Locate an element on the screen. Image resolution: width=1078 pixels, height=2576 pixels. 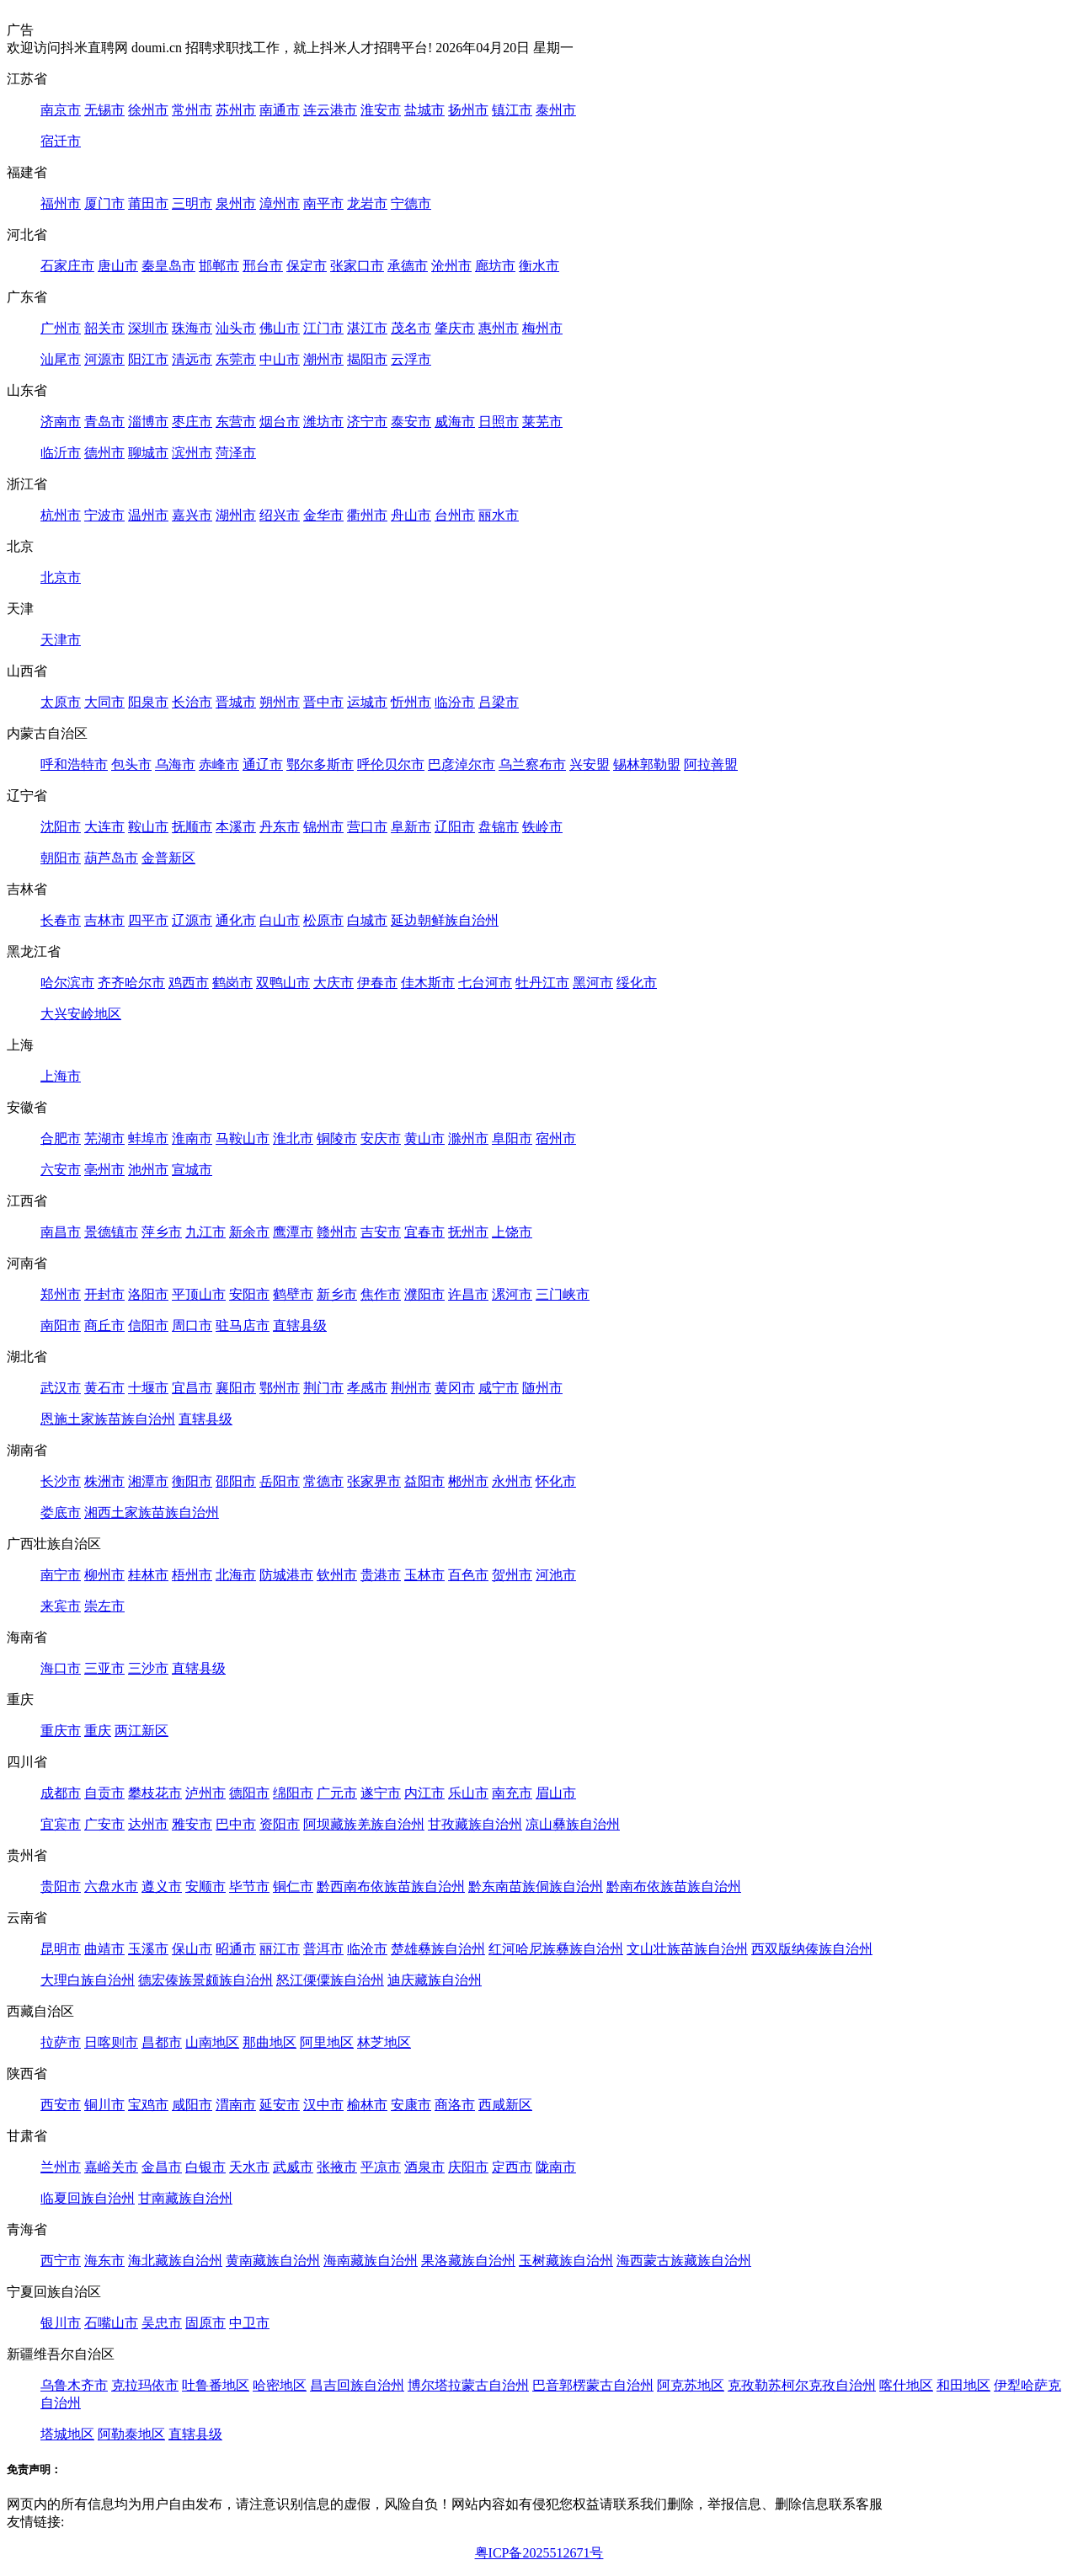
平顶山市 is located at coordinates (199, 1294).